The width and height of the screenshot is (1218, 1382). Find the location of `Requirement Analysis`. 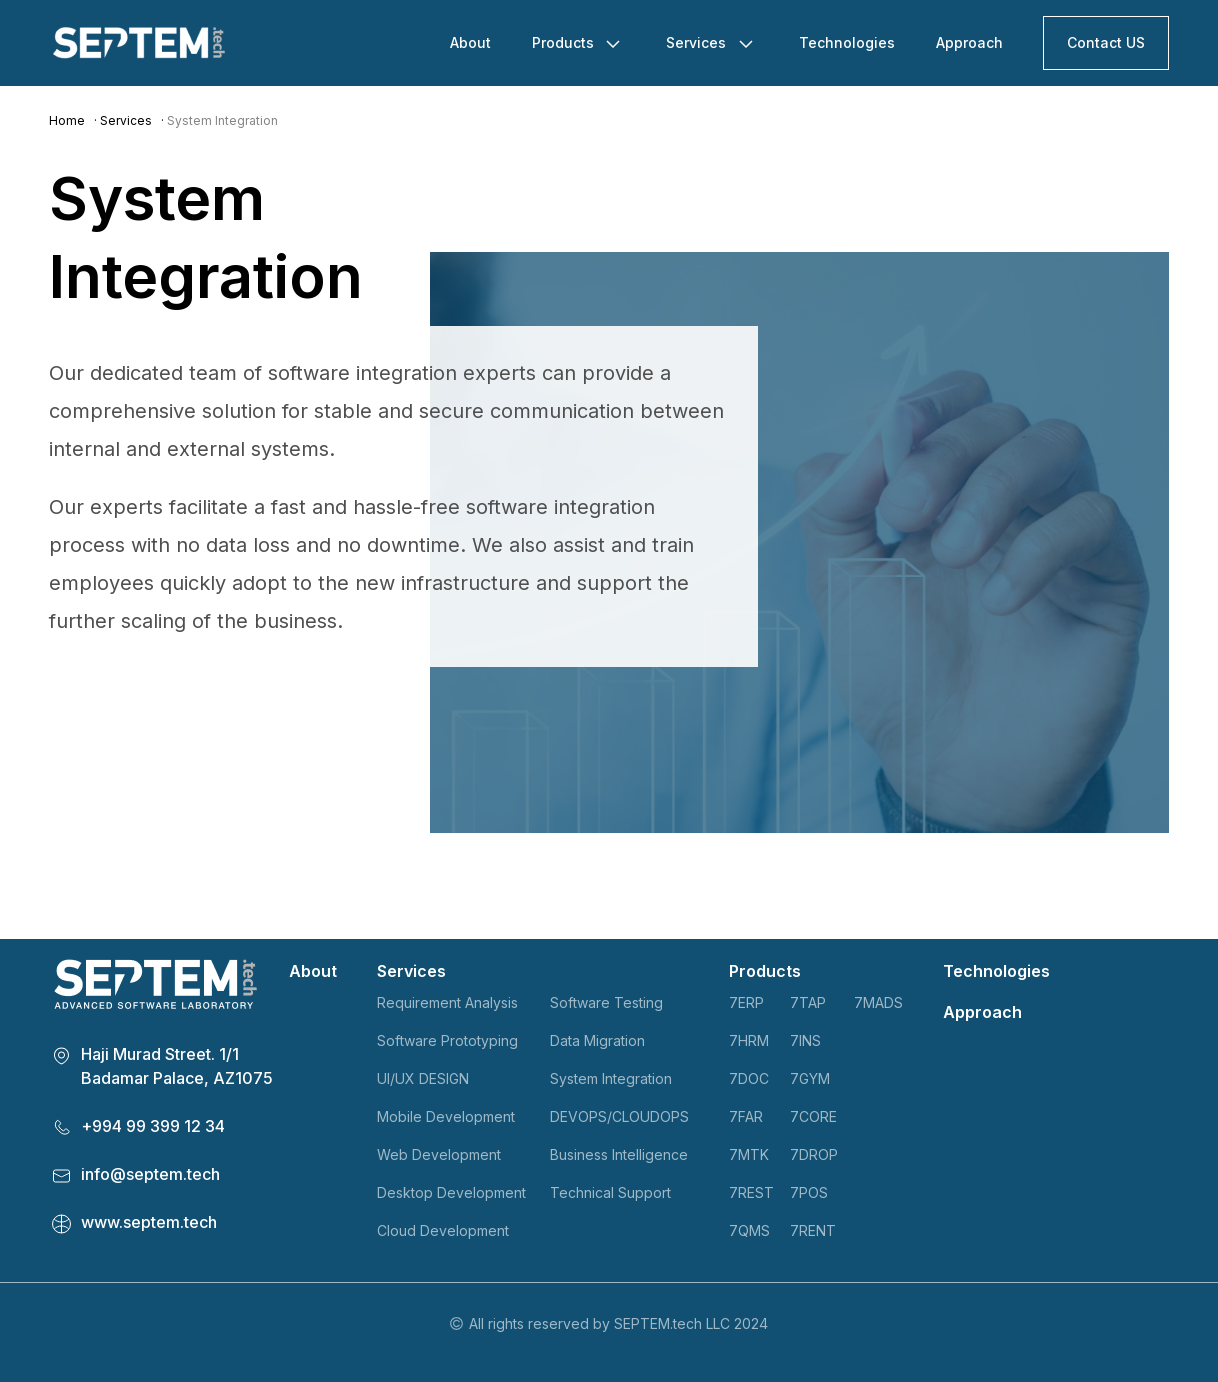

Requirement Analysis is located at coordinates (447, 1002).